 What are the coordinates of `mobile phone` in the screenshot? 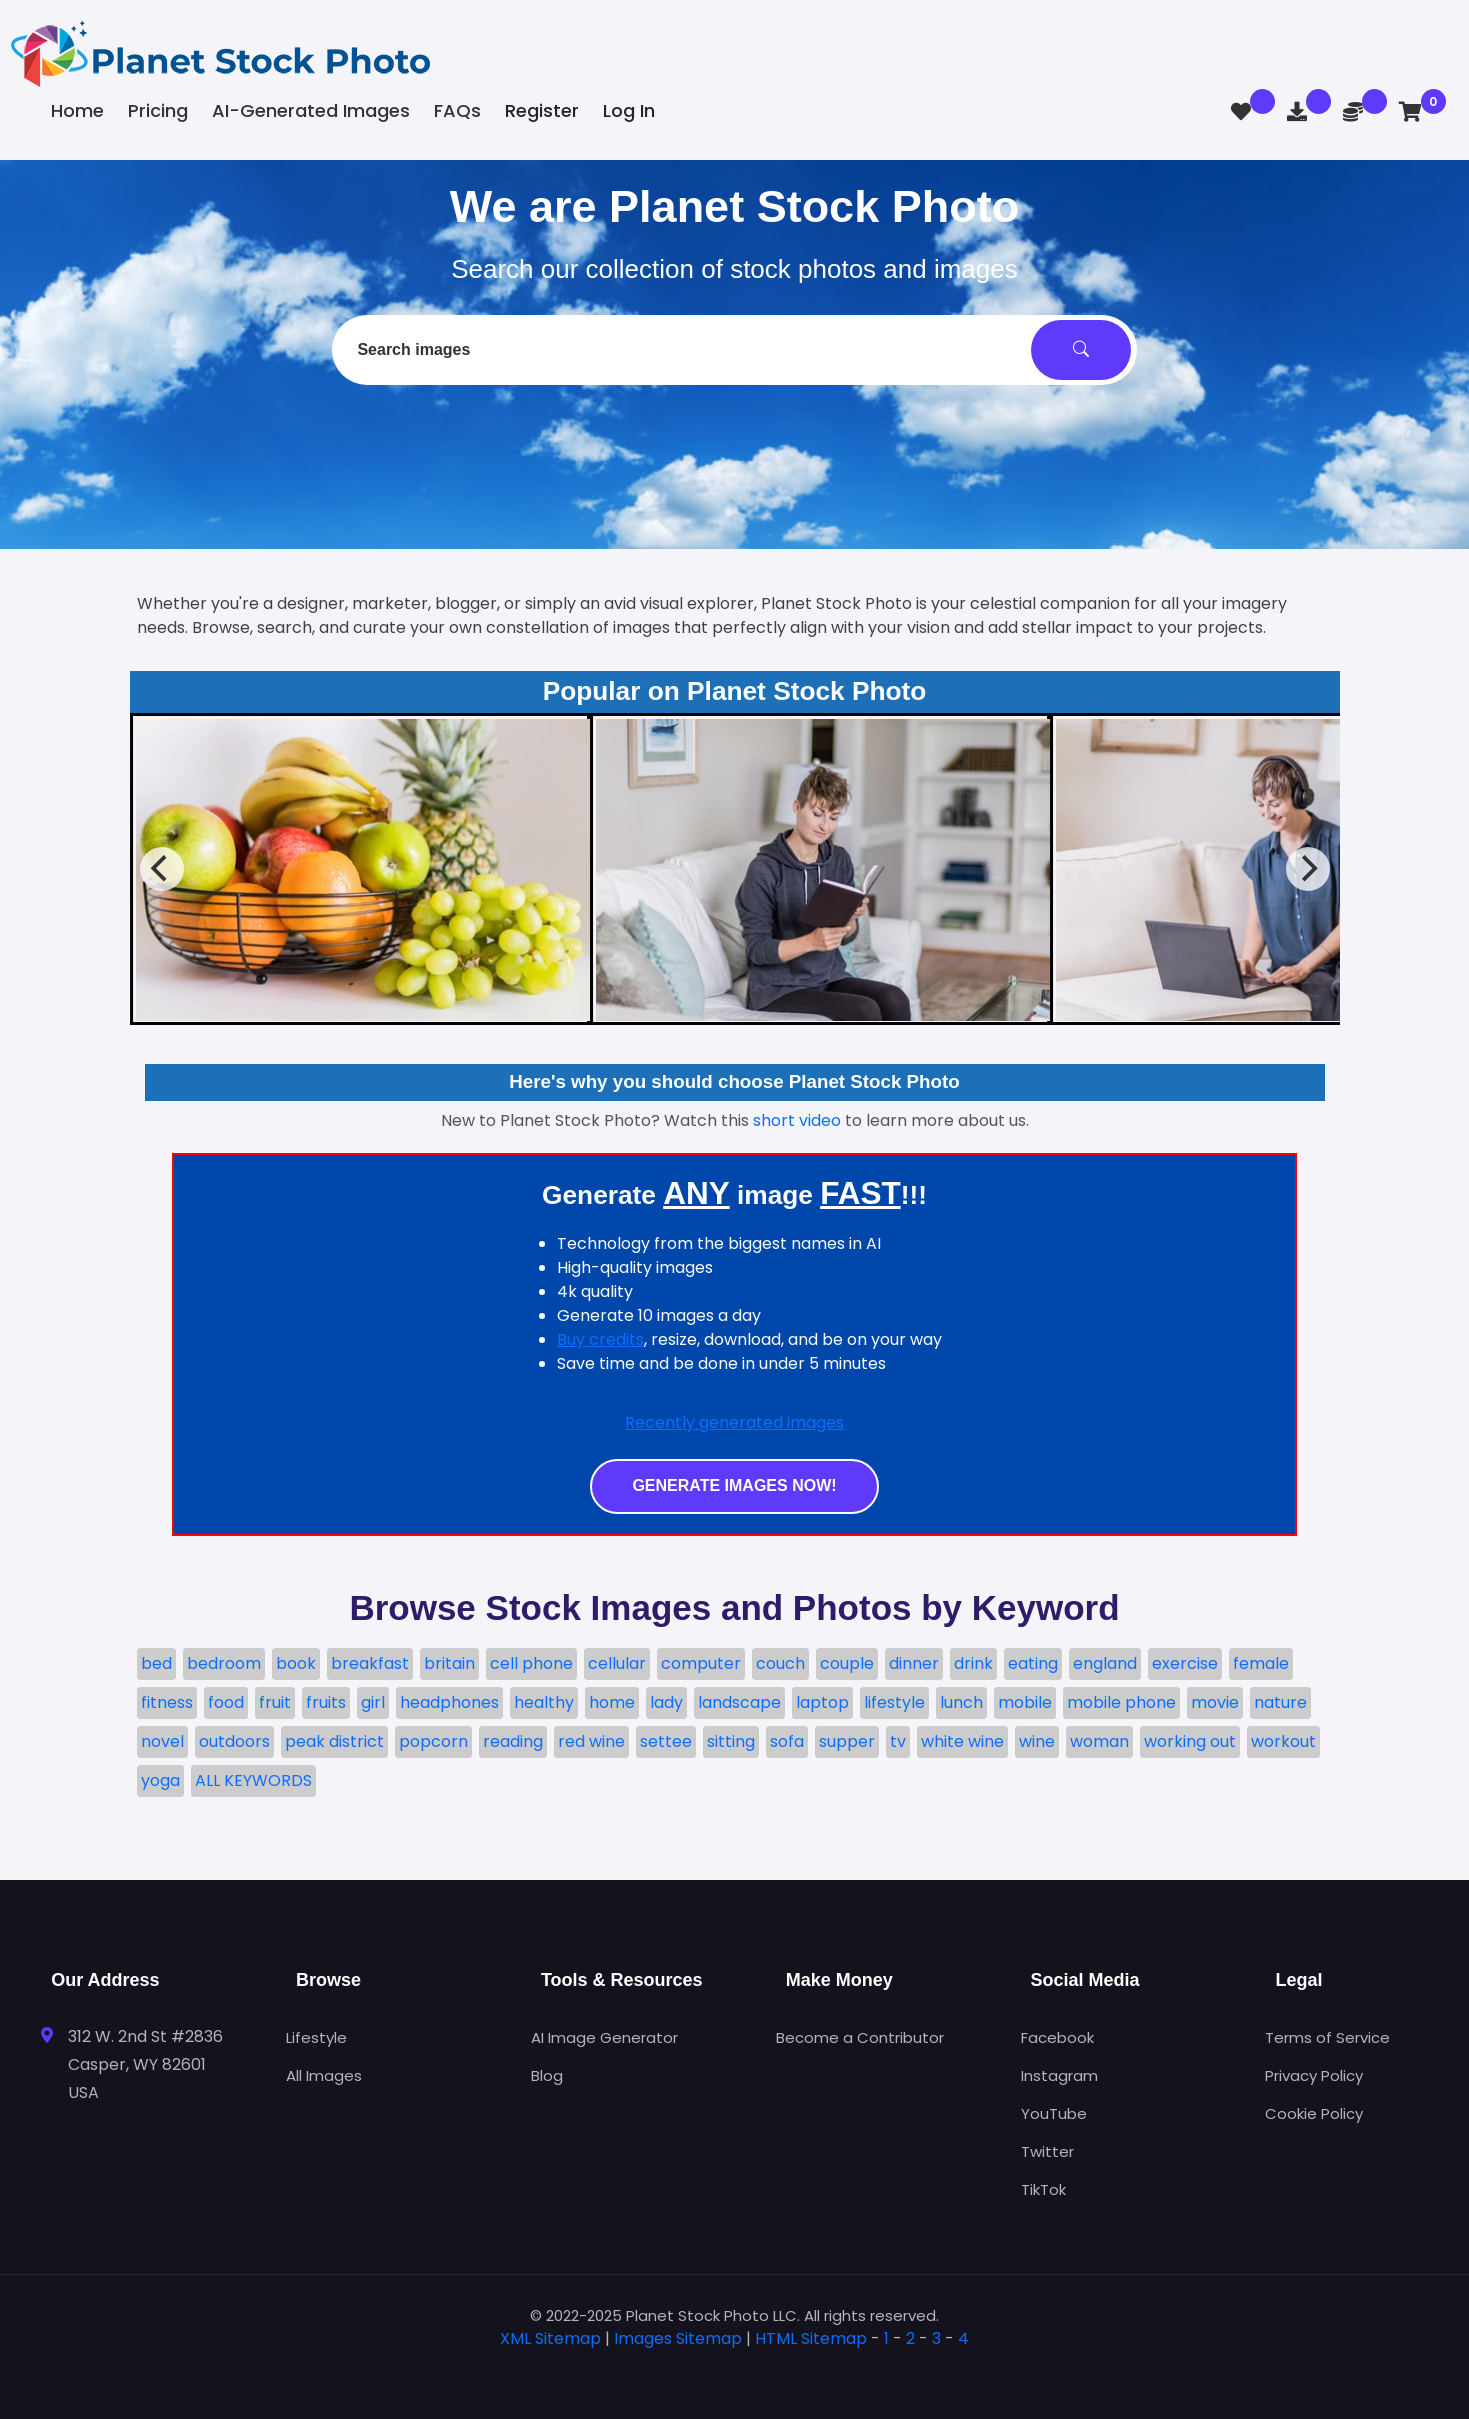 It's located at (1121, 1702).